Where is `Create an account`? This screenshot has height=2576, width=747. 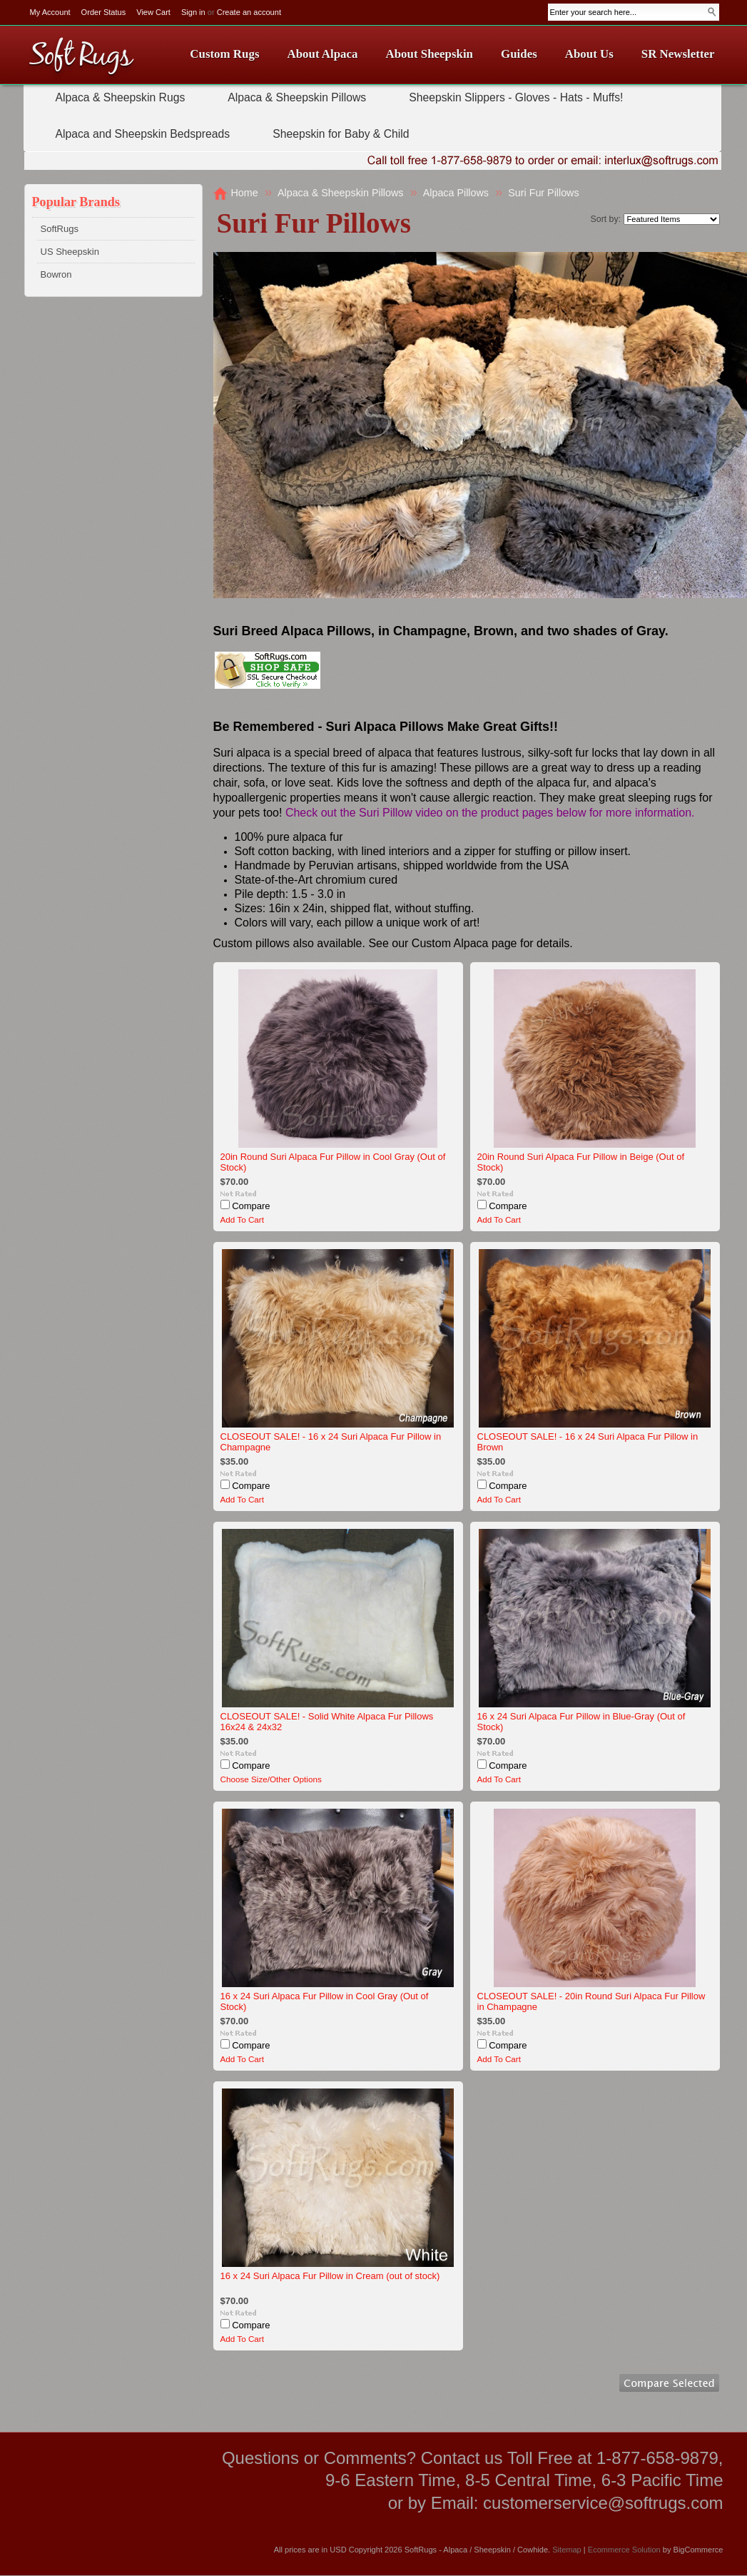 Create an account is located at coordinates (249, 12).